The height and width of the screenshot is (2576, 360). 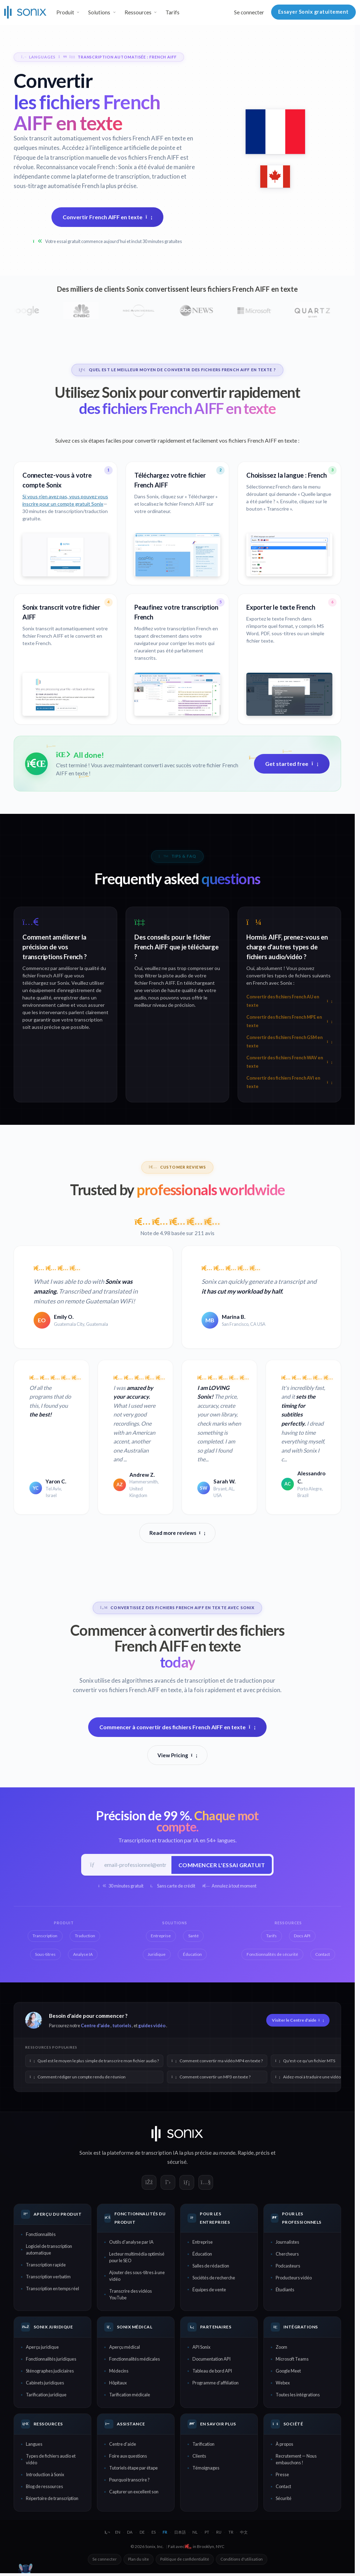 I want to click on Reconnaissance vocale French :, so click(x=76, y=167).